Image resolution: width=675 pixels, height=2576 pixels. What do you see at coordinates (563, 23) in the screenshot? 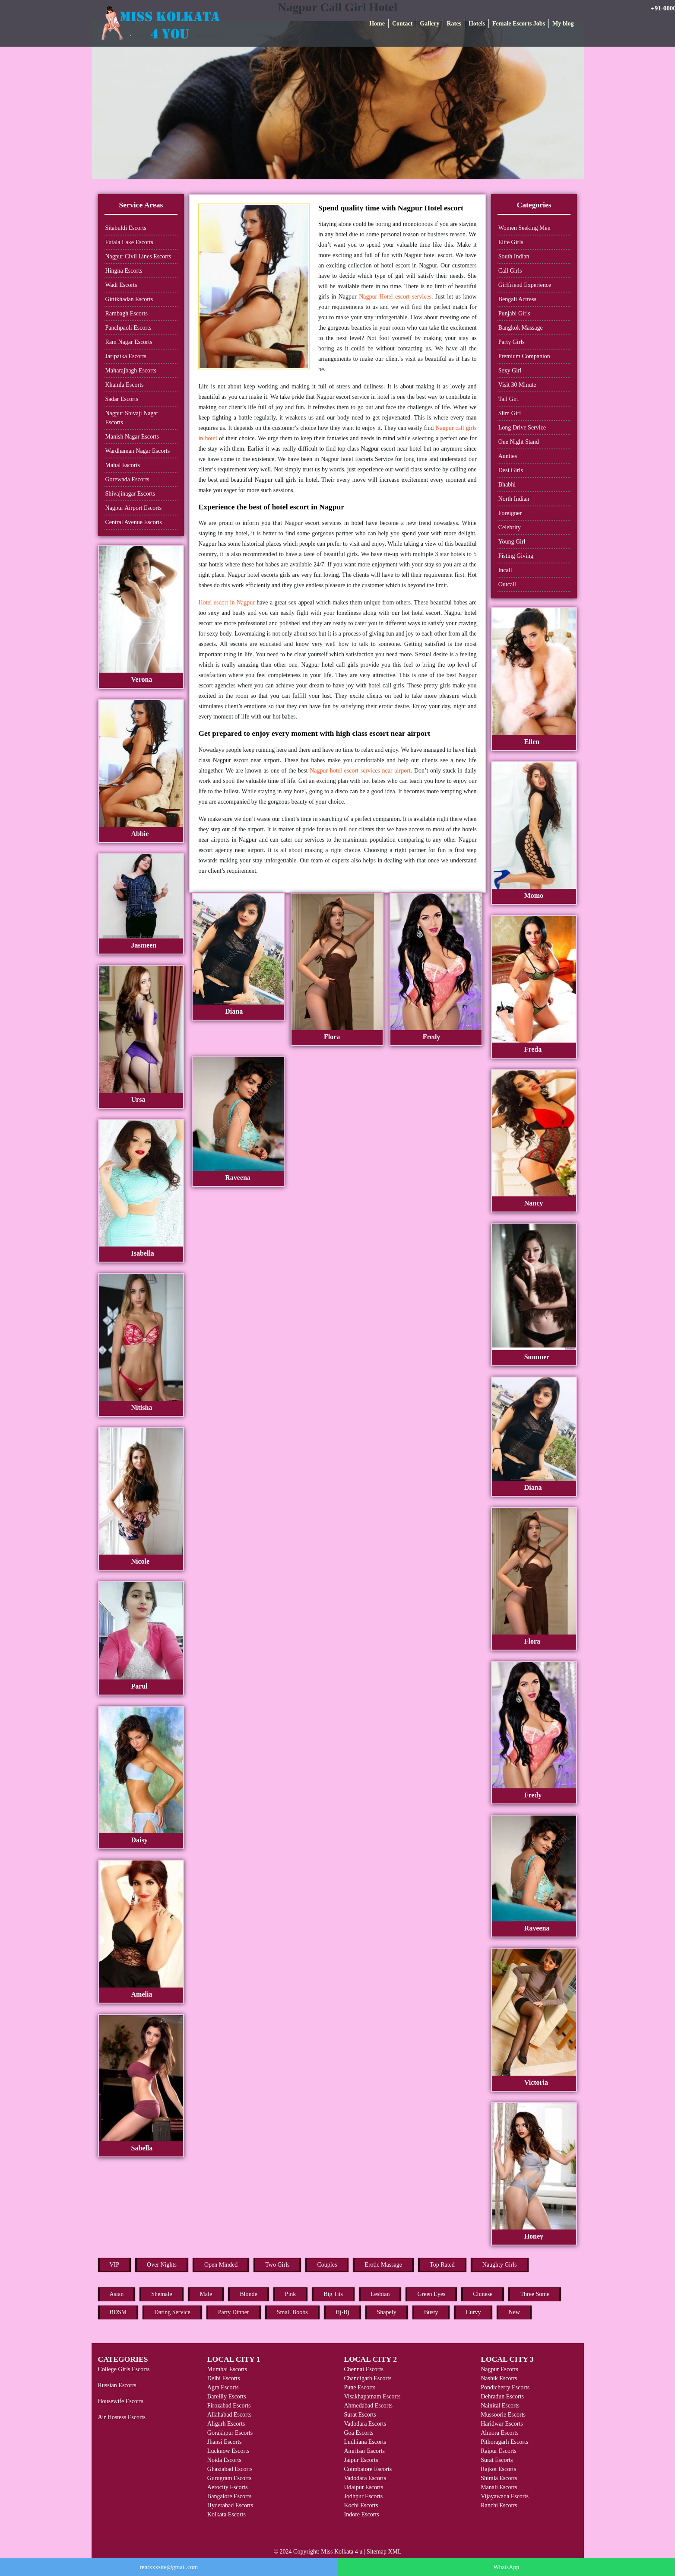
I see `My blog` at bounding box center [563, 23].